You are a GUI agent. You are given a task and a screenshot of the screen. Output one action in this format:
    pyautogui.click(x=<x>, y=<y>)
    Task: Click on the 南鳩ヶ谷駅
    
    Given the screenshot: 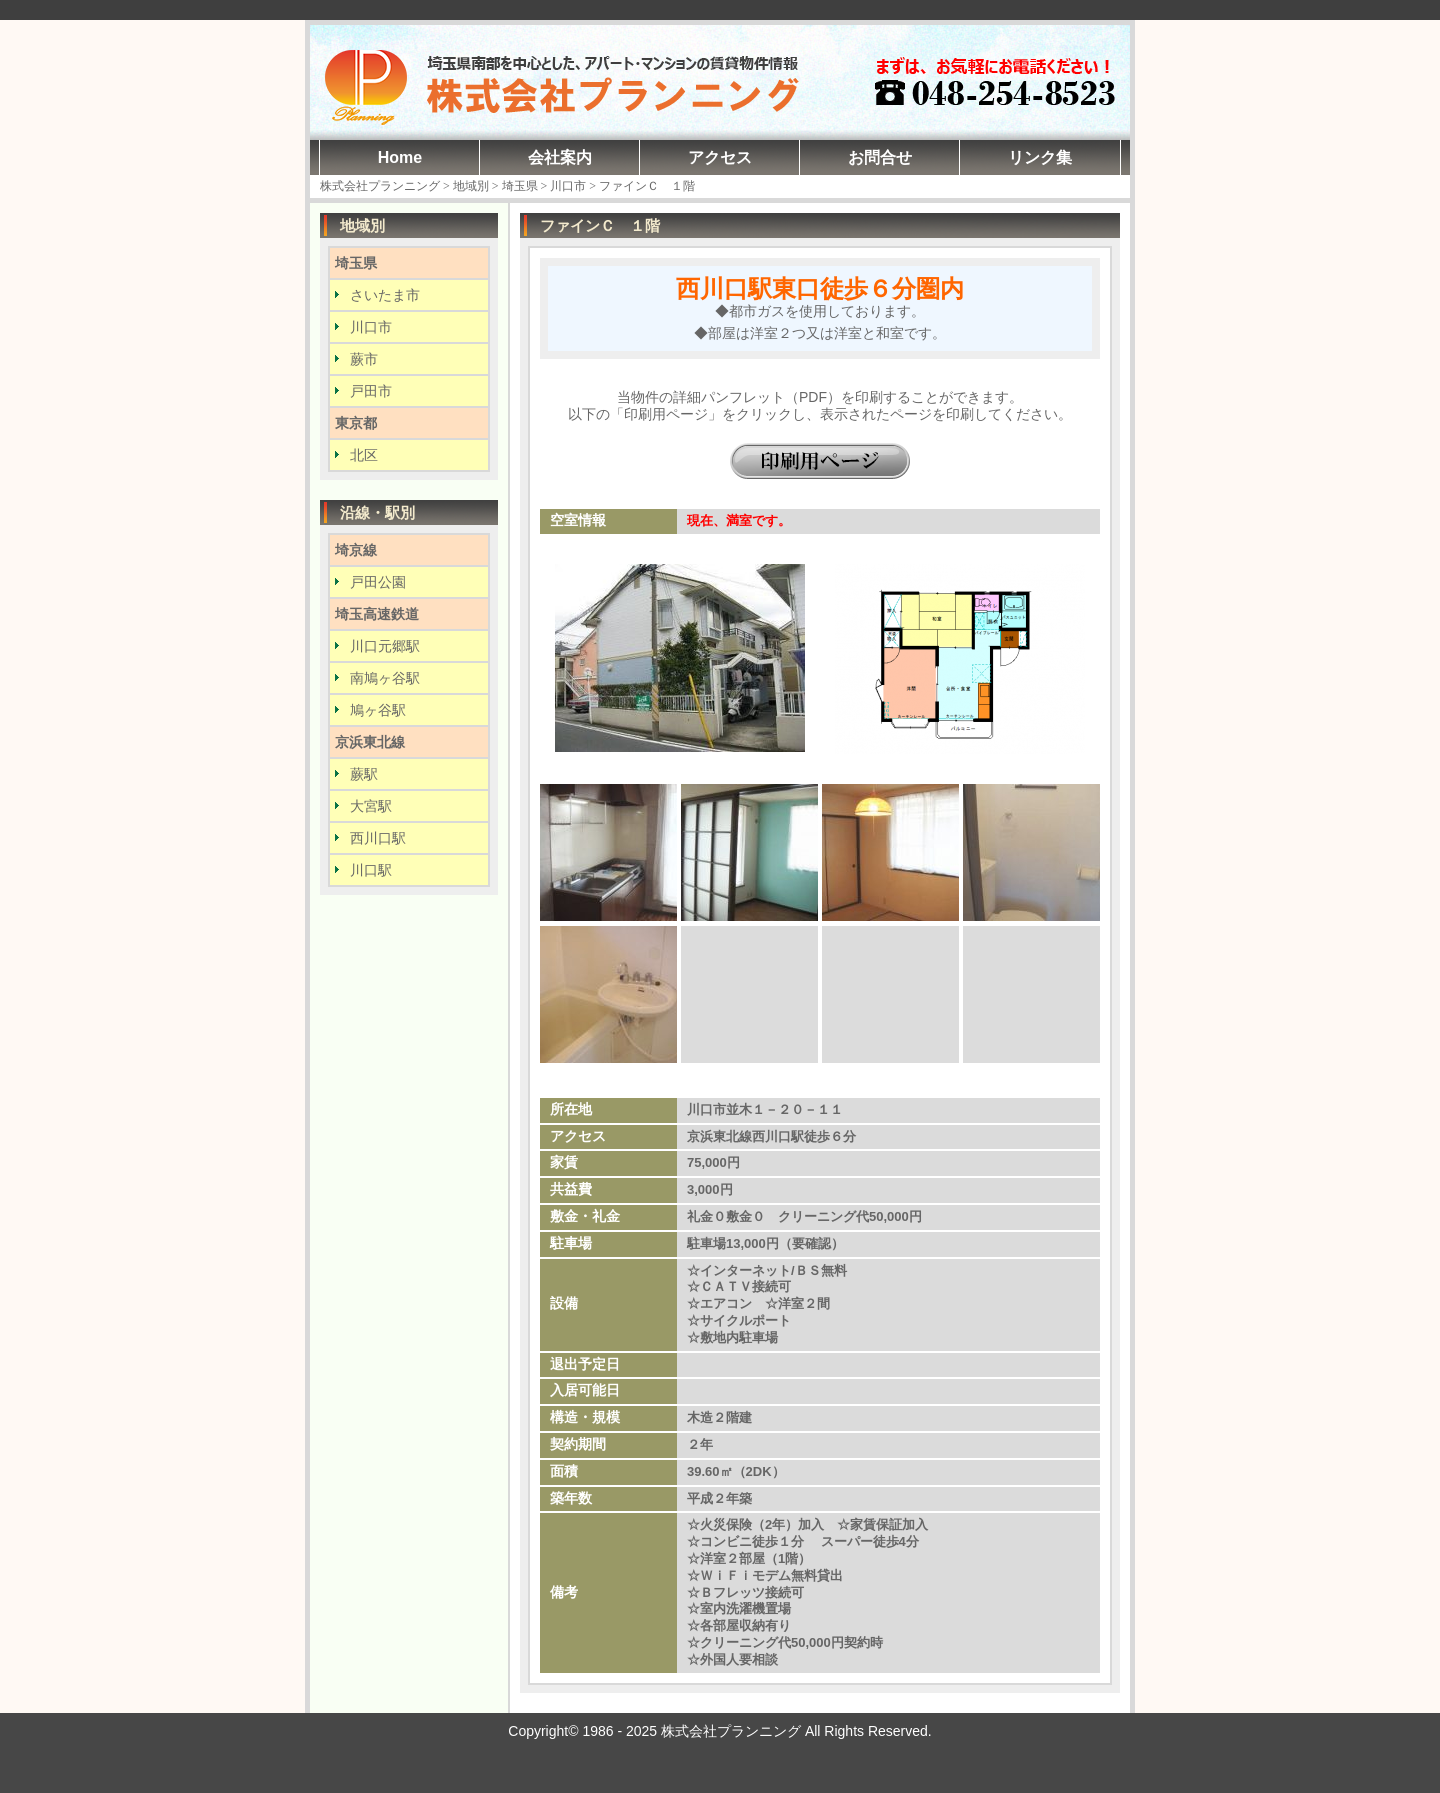 What is the action you would take?
    pyautogui.click(x=385, y=678)
    